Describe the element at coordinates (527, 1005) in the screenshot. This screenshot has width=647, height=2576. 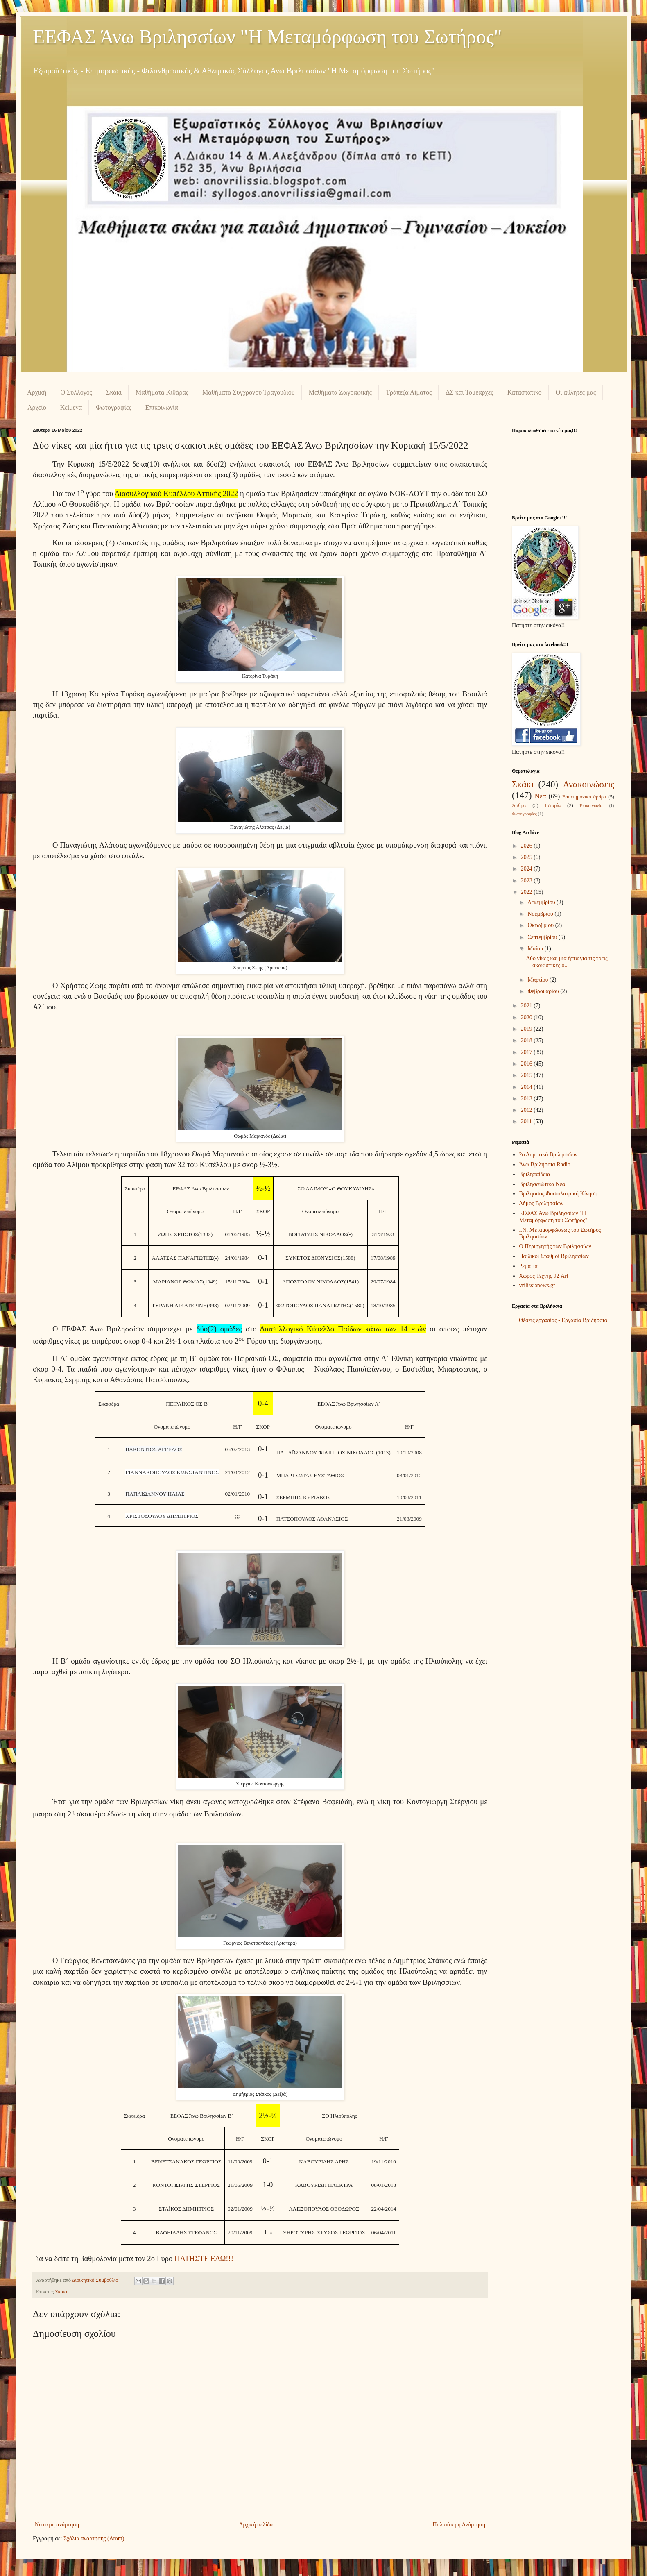
I see `2021` at that location.